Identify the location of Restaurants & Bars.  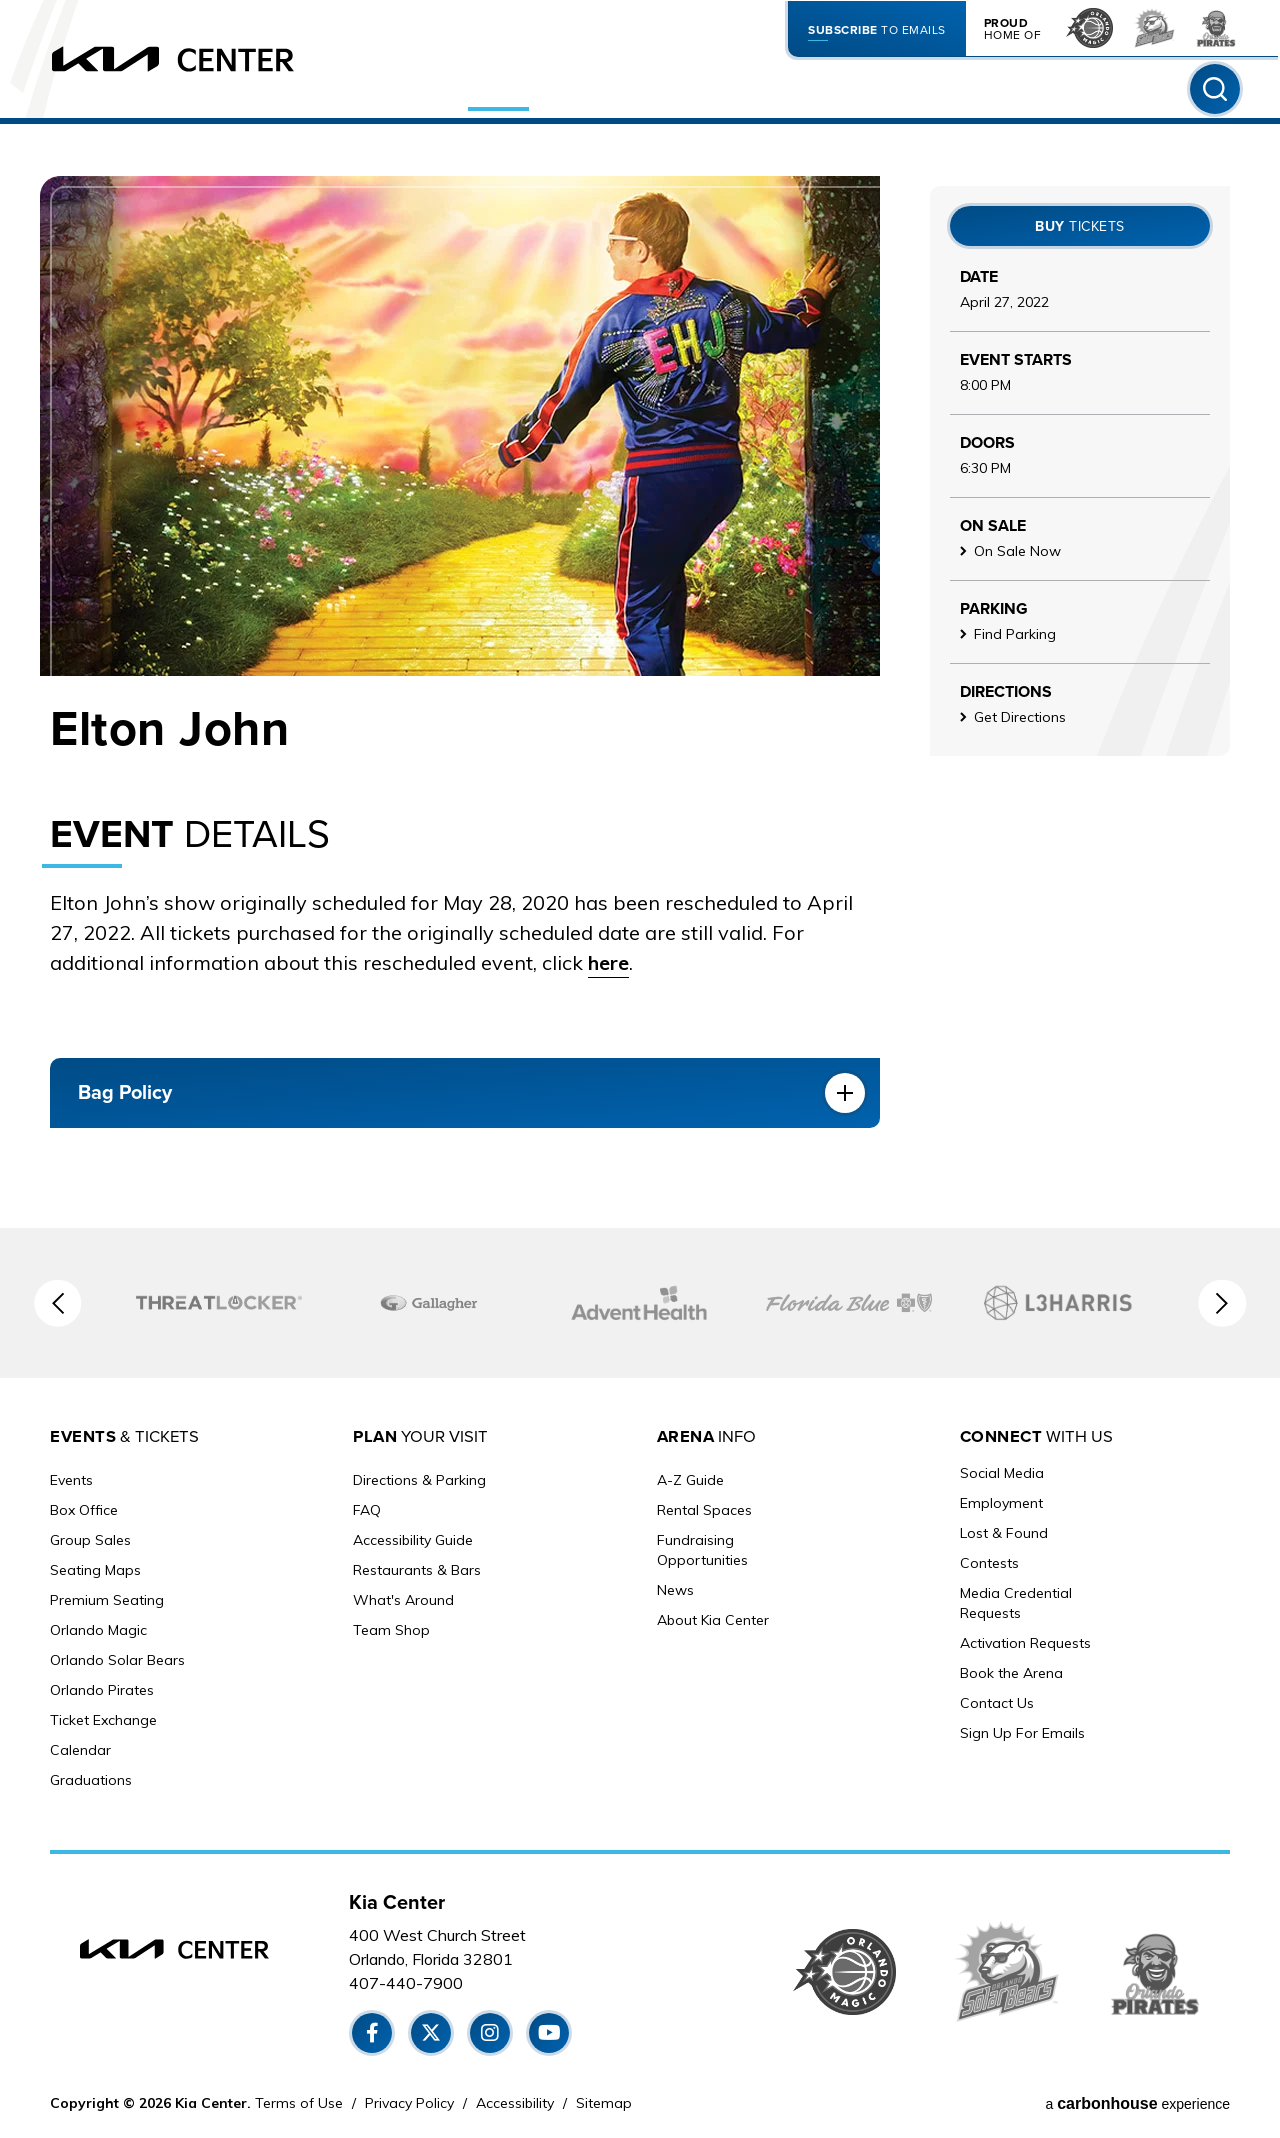
(417, 1566).